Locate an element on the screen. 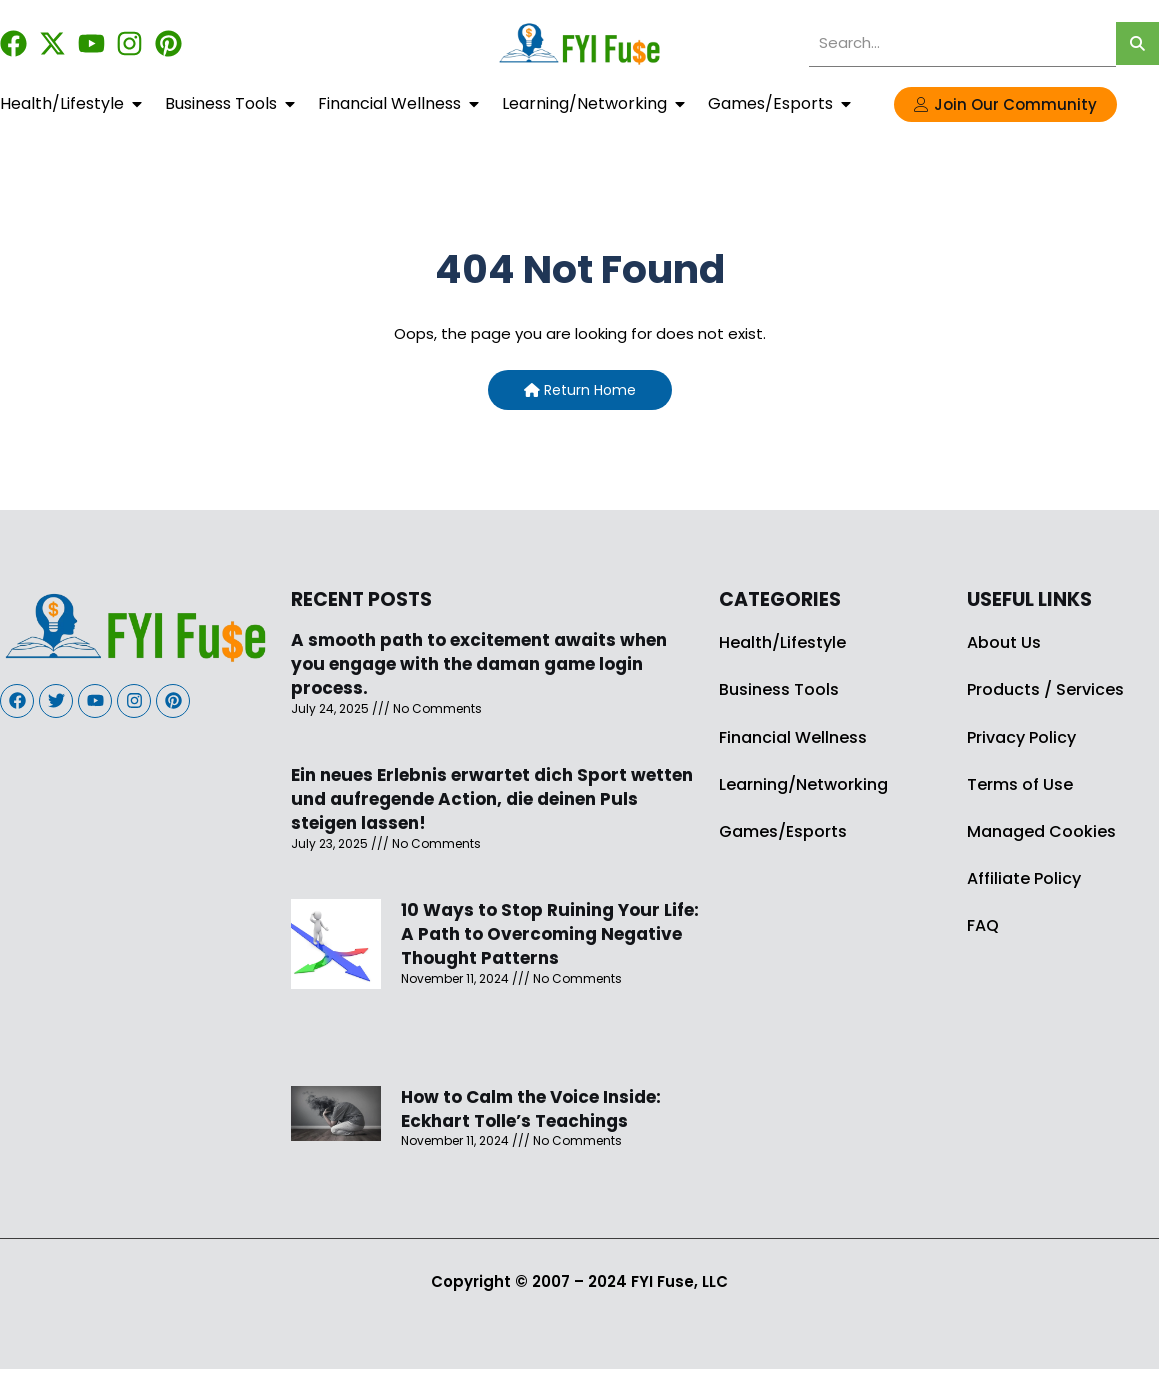  How to Calm the Voice Inside: Eckhart Tolle’s Teachings is located at coordinates (531, 1109).